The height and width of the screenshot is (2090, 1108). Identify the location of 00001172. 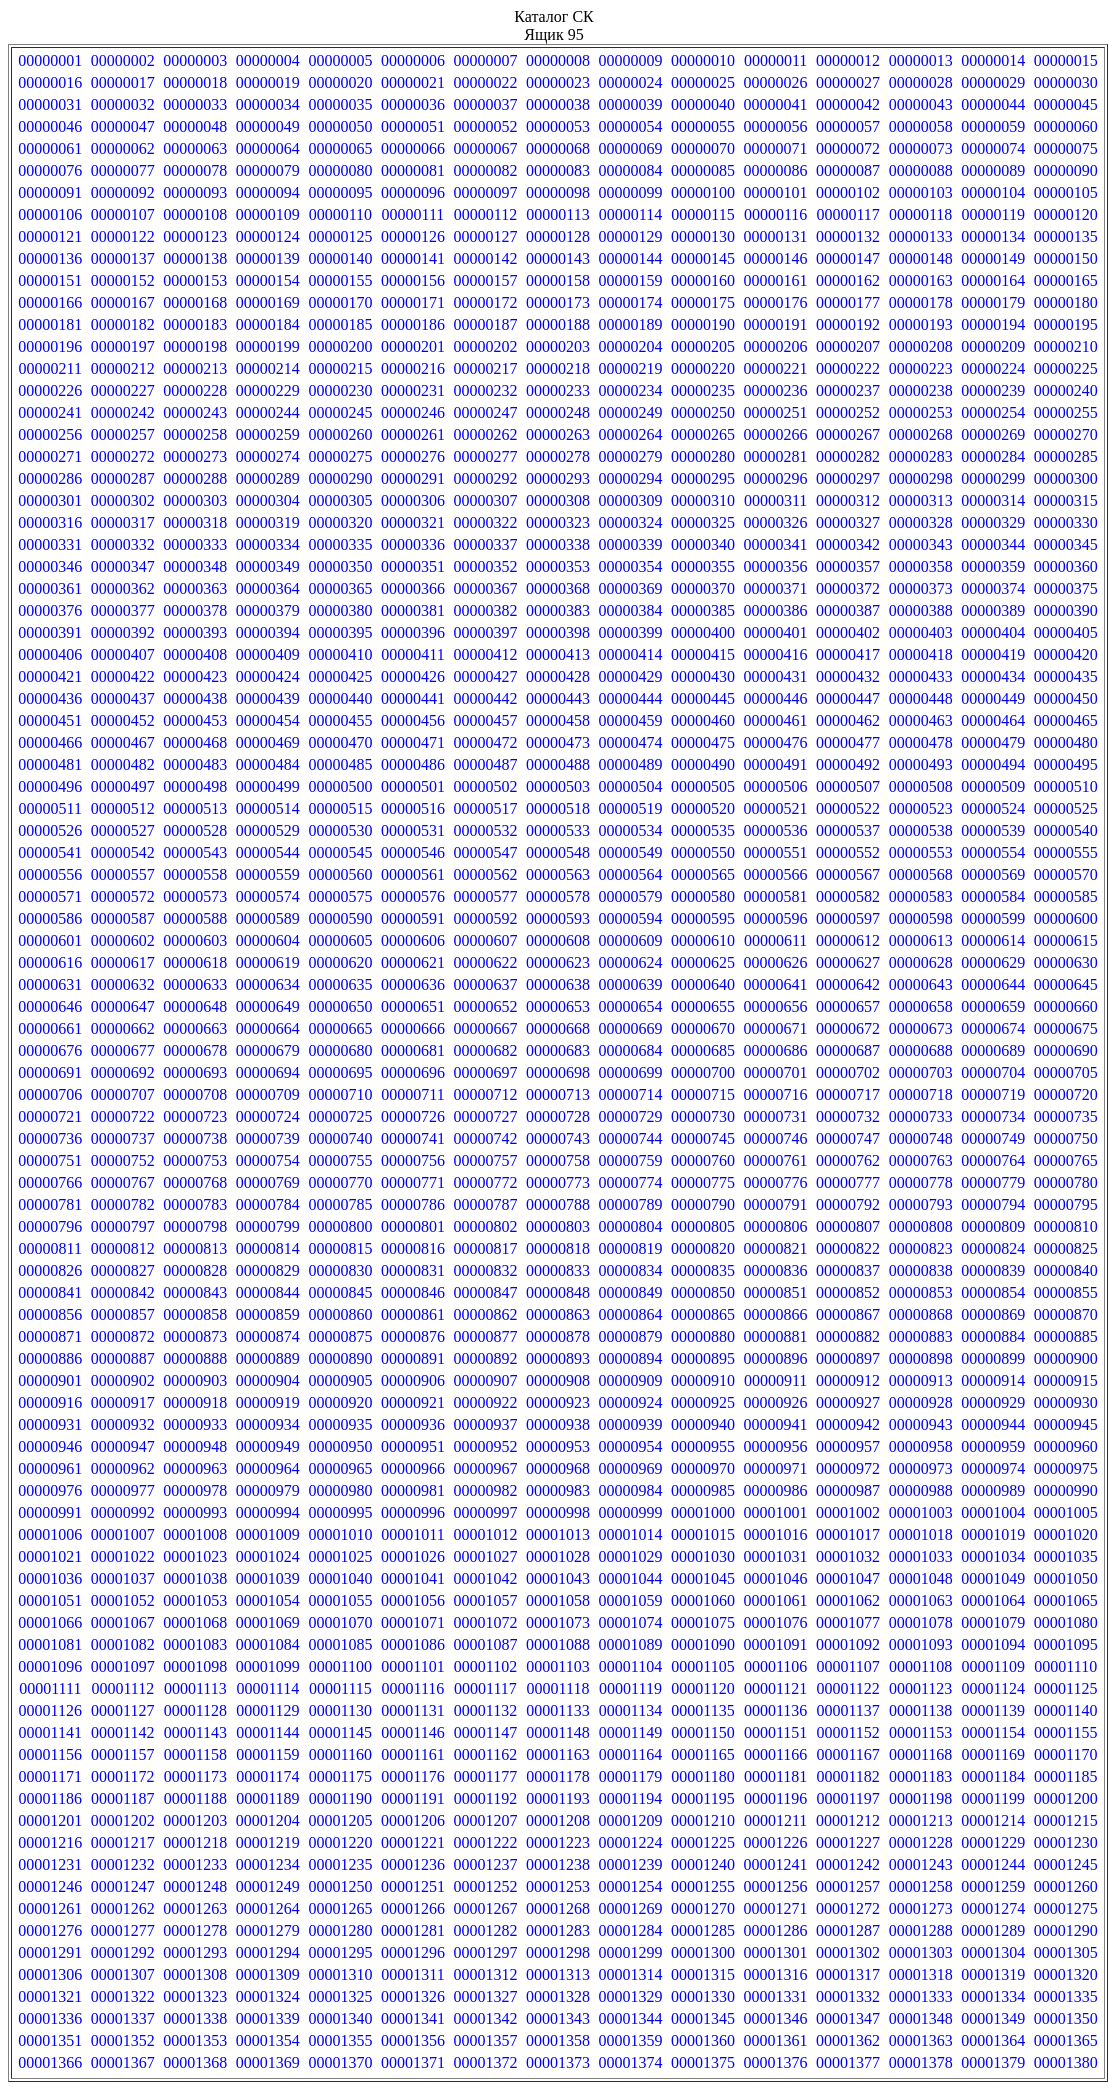
(122, 1776).